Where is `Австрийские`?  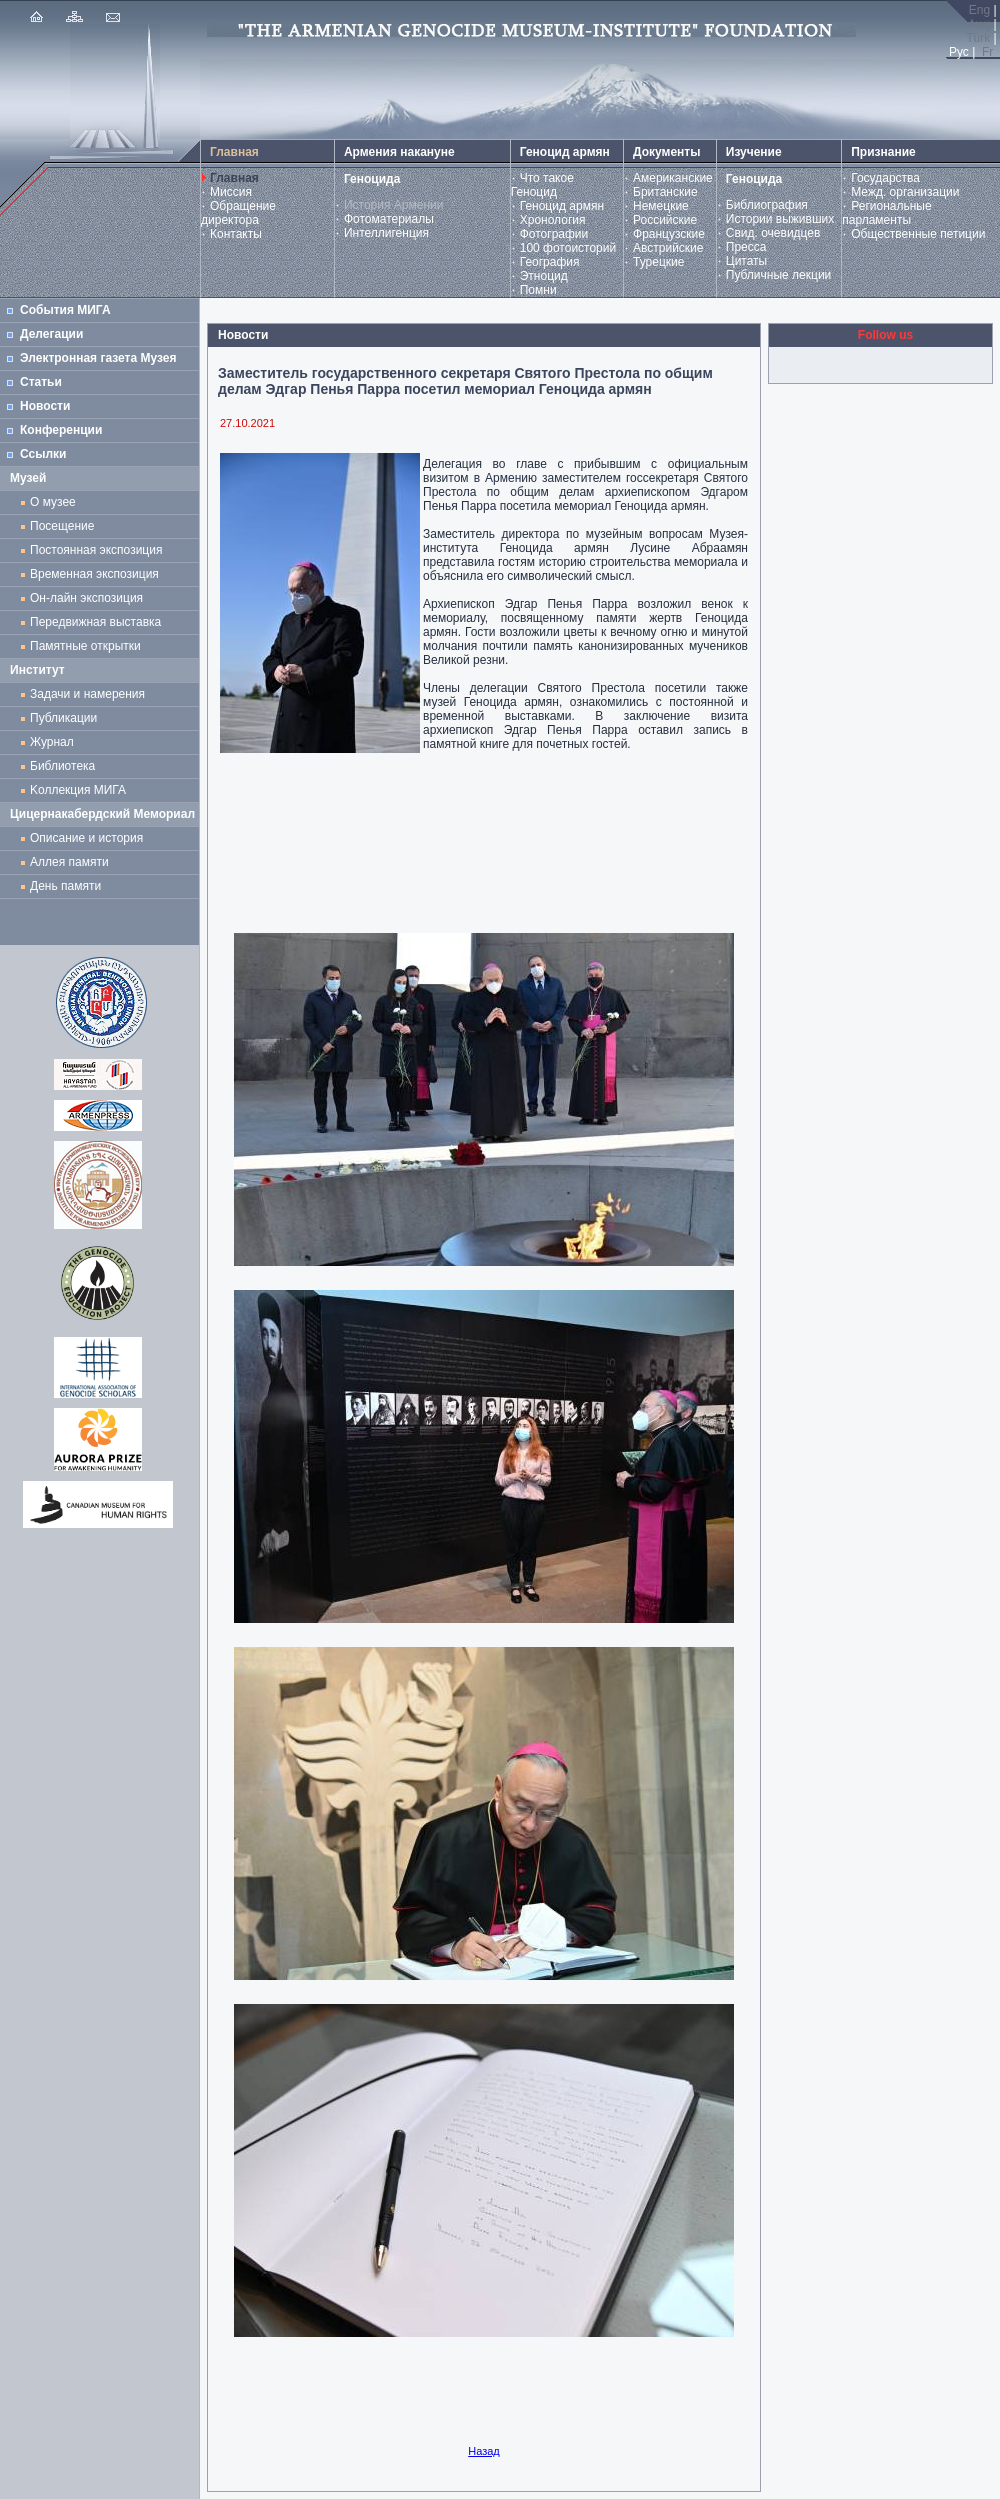 Австрийские is located at coordinates (668, 248).